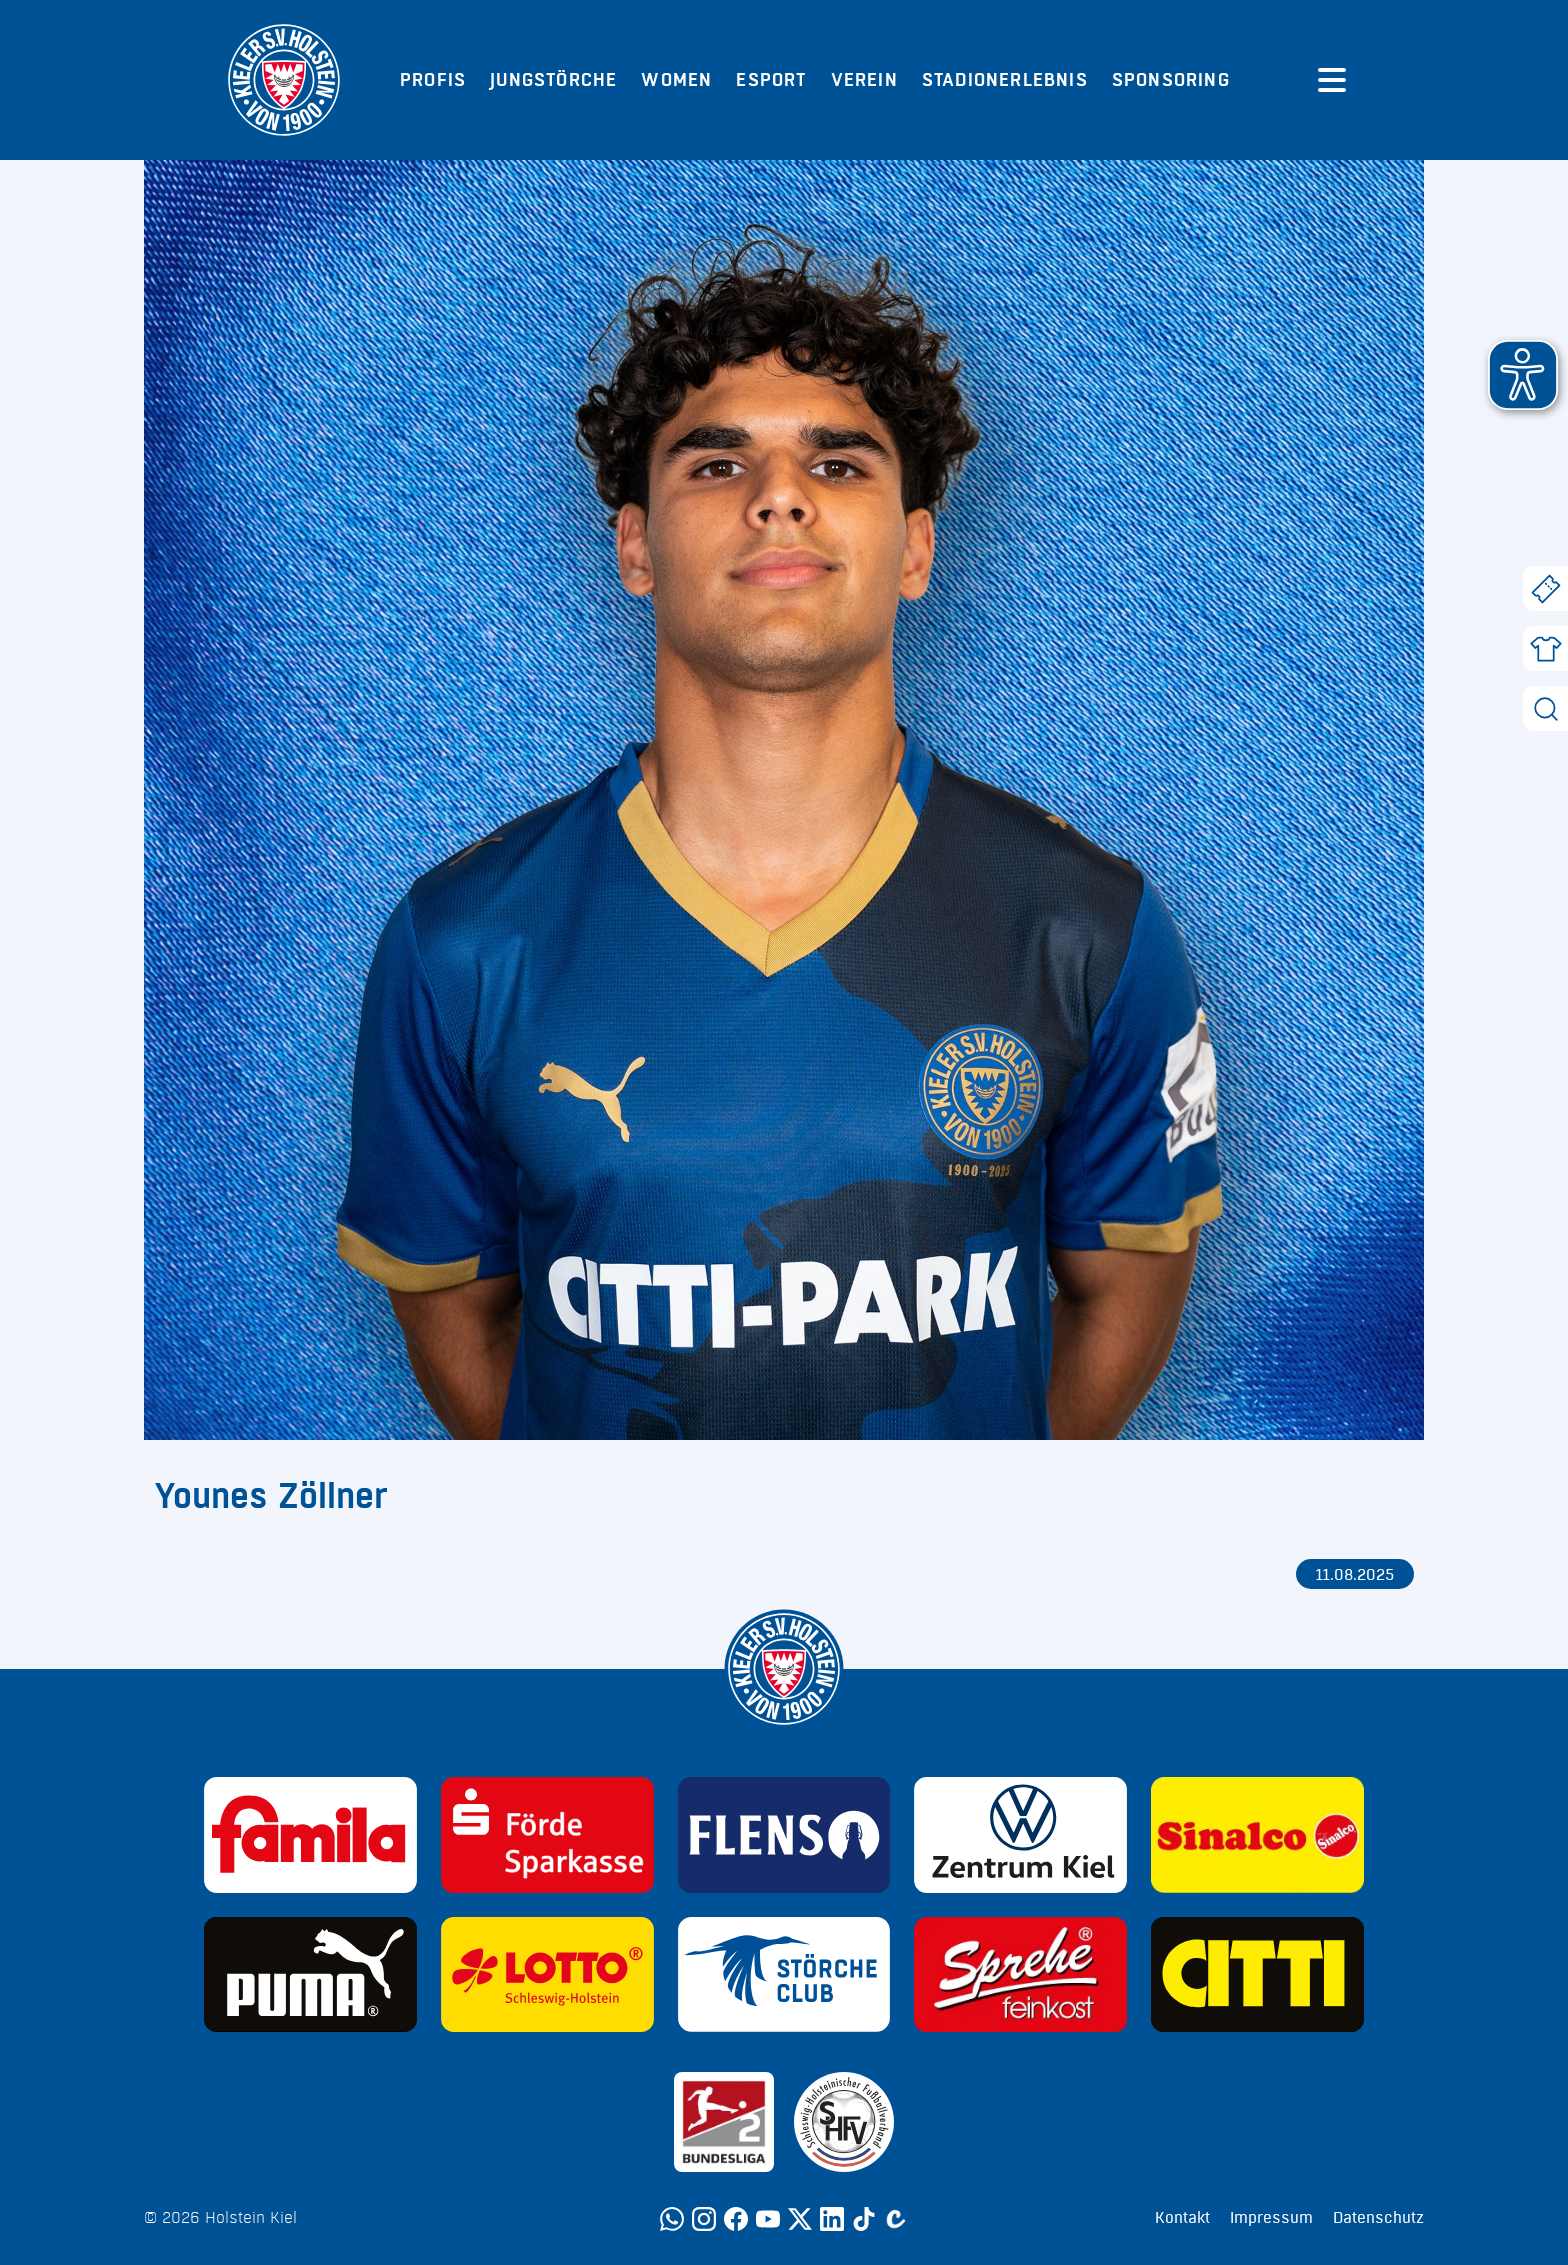 This screenshot has height=2265, width=1568. What do you see at coordinates (1020, 1975) in the screenshot?
I see `[Sponsor: Sprehe Feinkost]` at bounding box center [1020, 1975].